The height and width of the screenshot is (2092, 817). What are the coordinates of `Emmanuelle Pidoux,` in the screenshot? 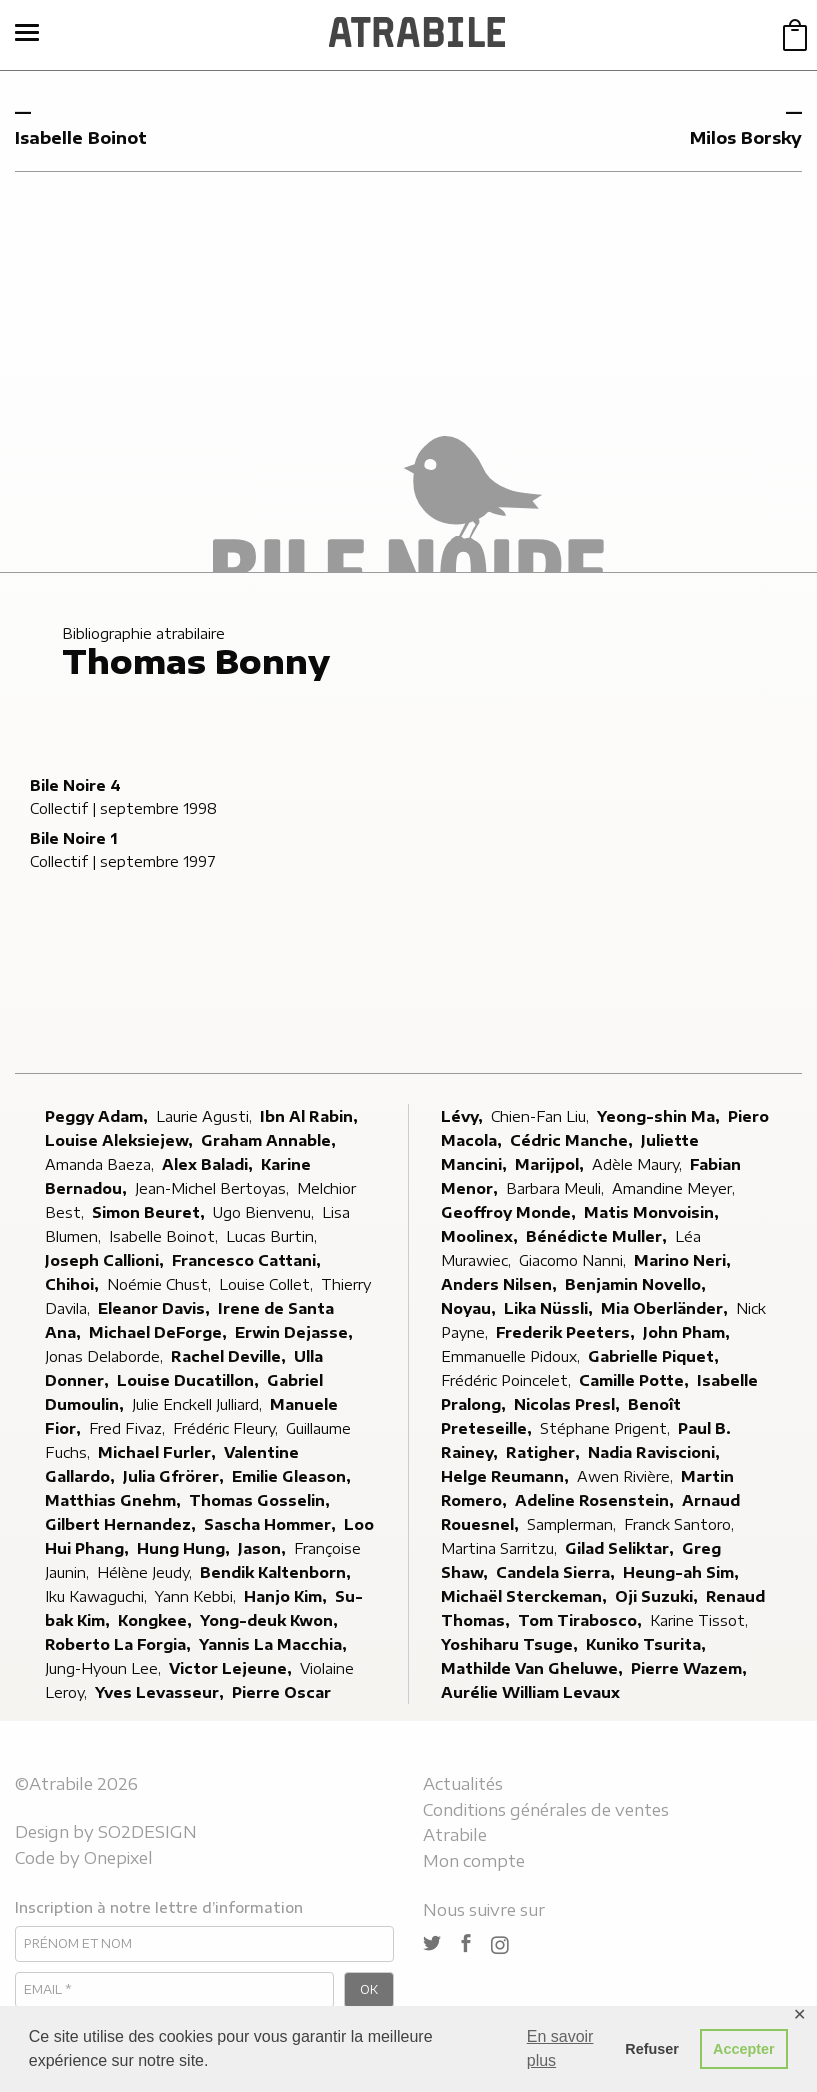 It's located at (512, 1356).